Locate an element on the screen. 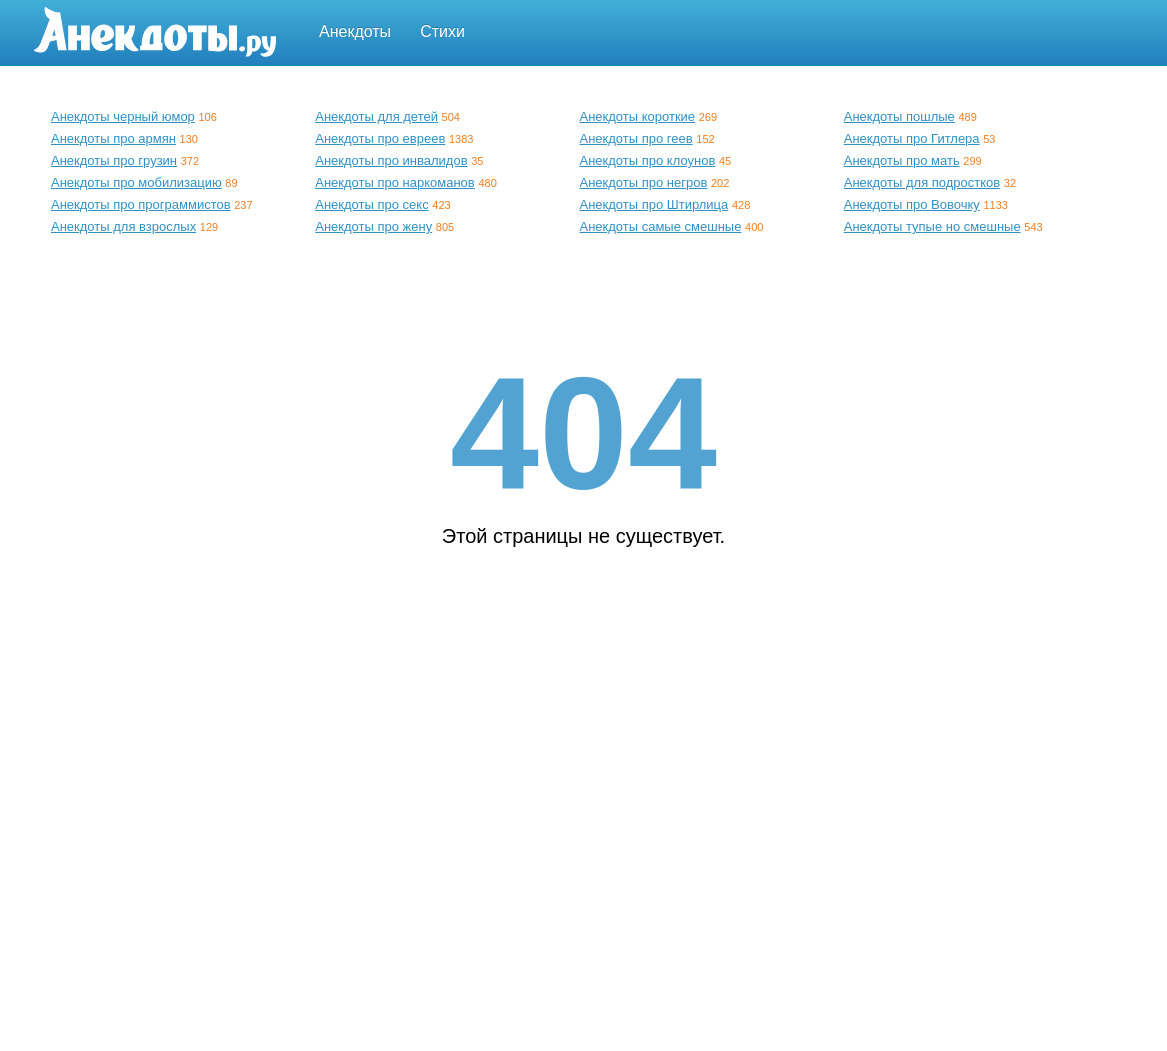 The image size is (1167, 1051). Анекдоты про клоунов is located at coordinates (648, 160).